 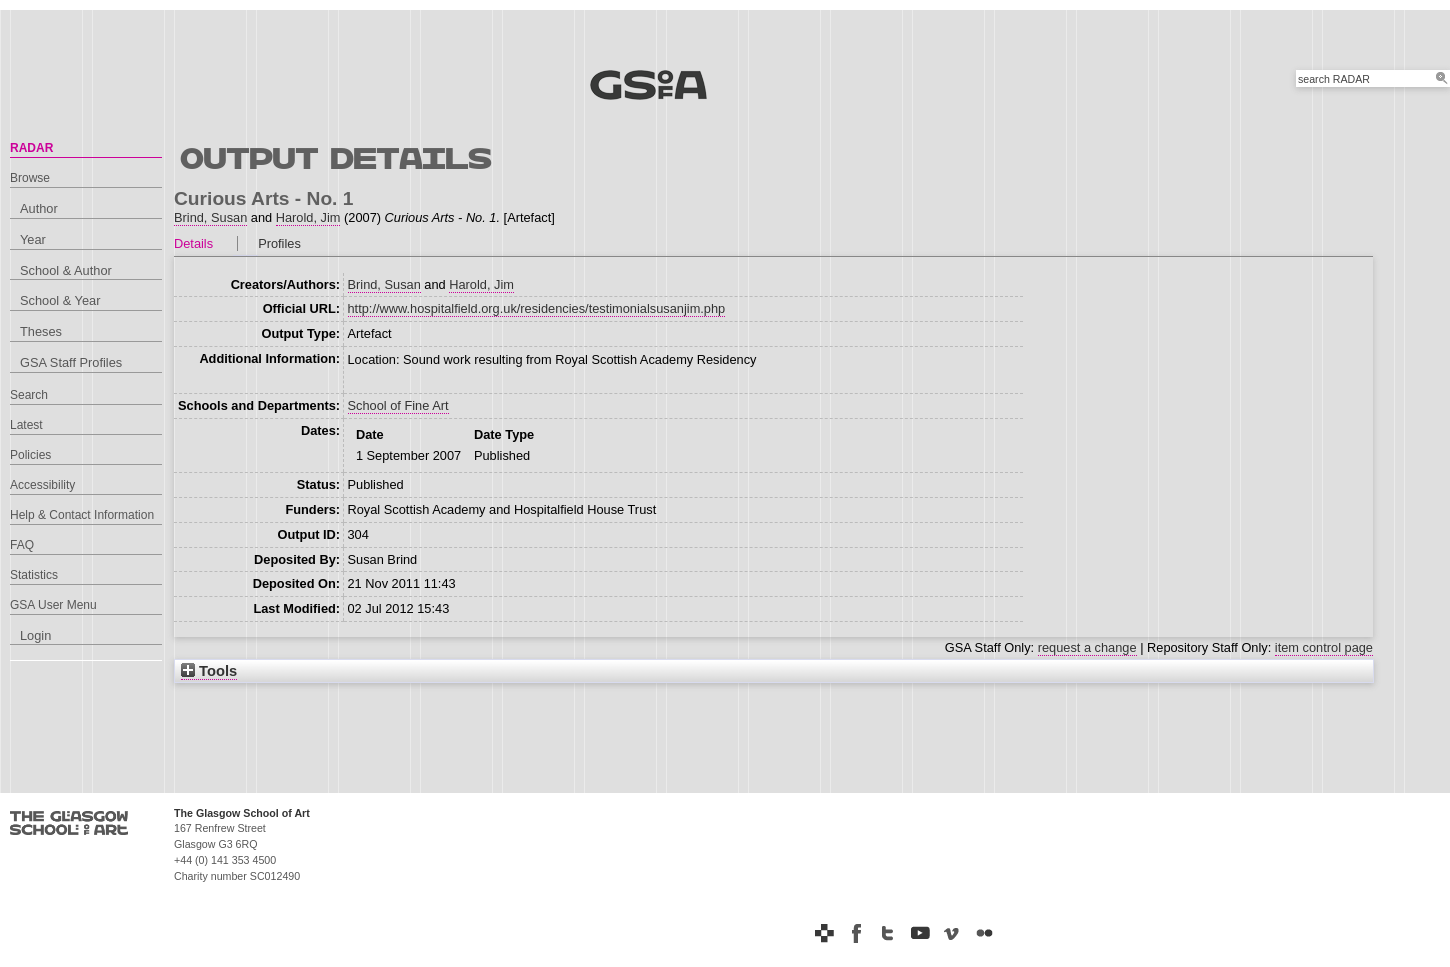 I want to click on GSA Staff Profiles, so click(x=71, y=362).